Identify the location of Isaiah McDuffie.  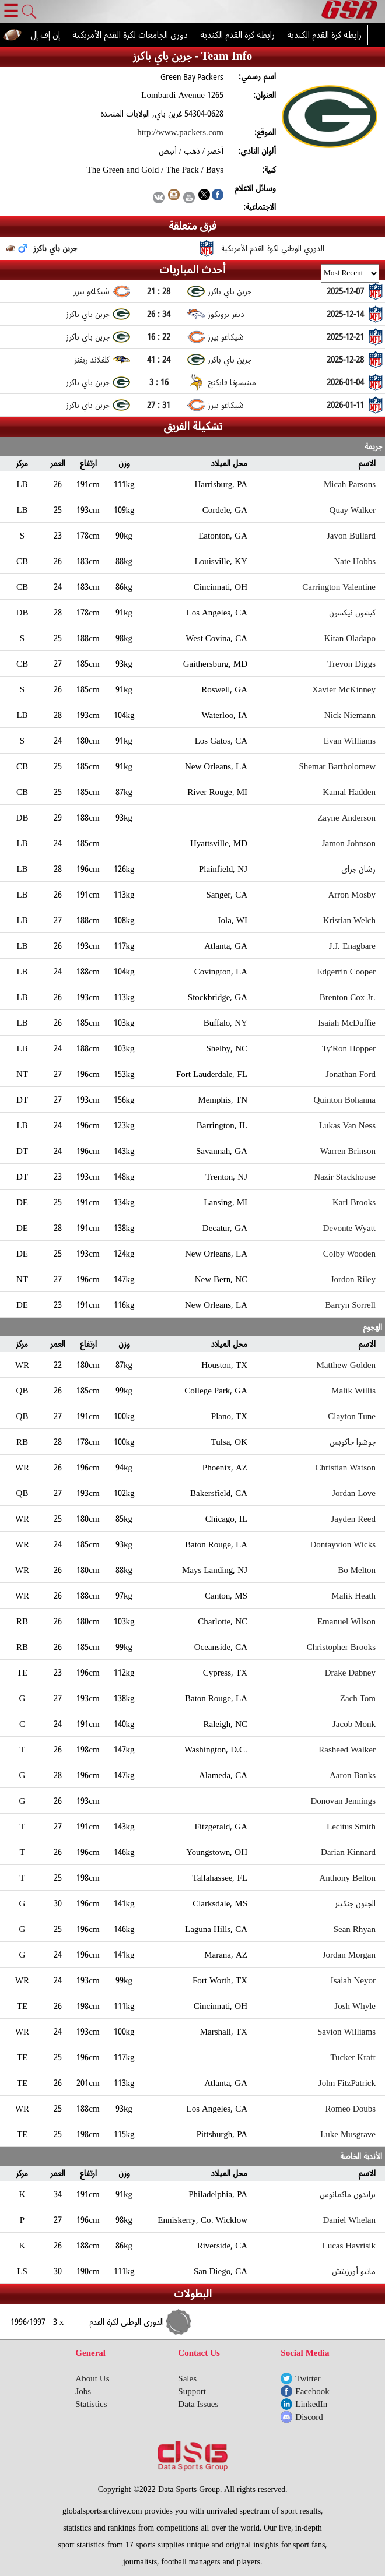
(347, 1022).